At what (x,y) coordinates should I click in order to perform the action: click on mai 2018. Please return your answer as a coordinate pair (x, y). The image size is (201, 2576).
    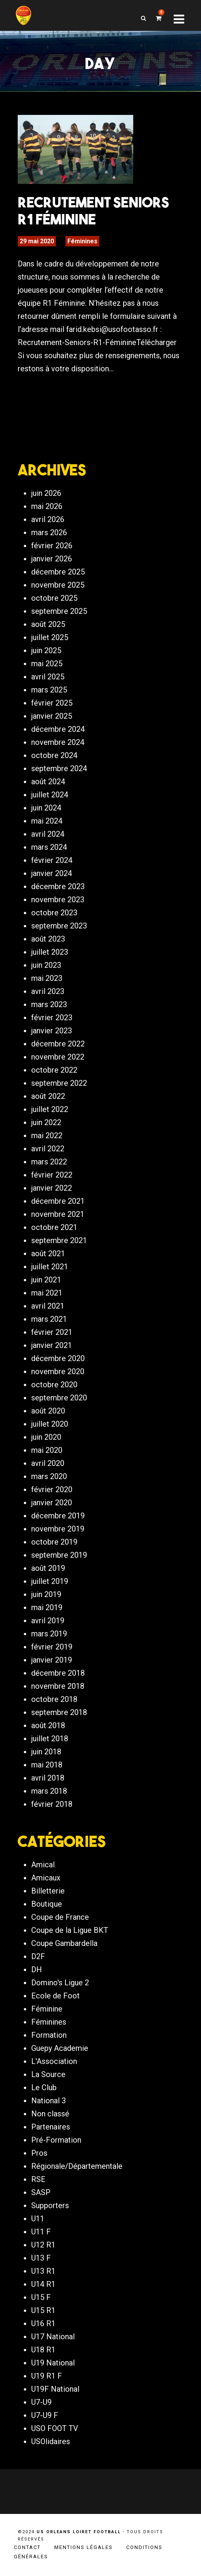
    Looking at the image, I should click on (46, 1764).